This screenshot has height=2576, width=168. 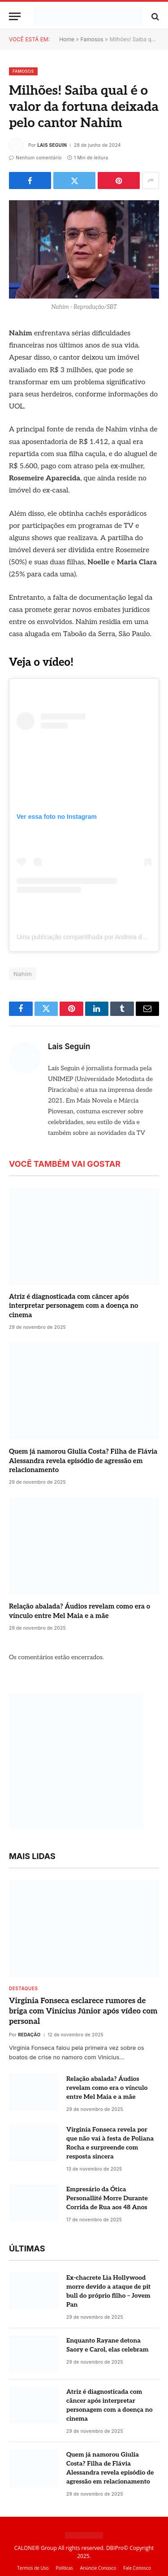 What do you see at coordinates (73, 1305) in the screenshot?
I see `Atriz é diagnosticada com câncer após interpretar personagem com a doença no cinema` at bounding box center [73, 1305].